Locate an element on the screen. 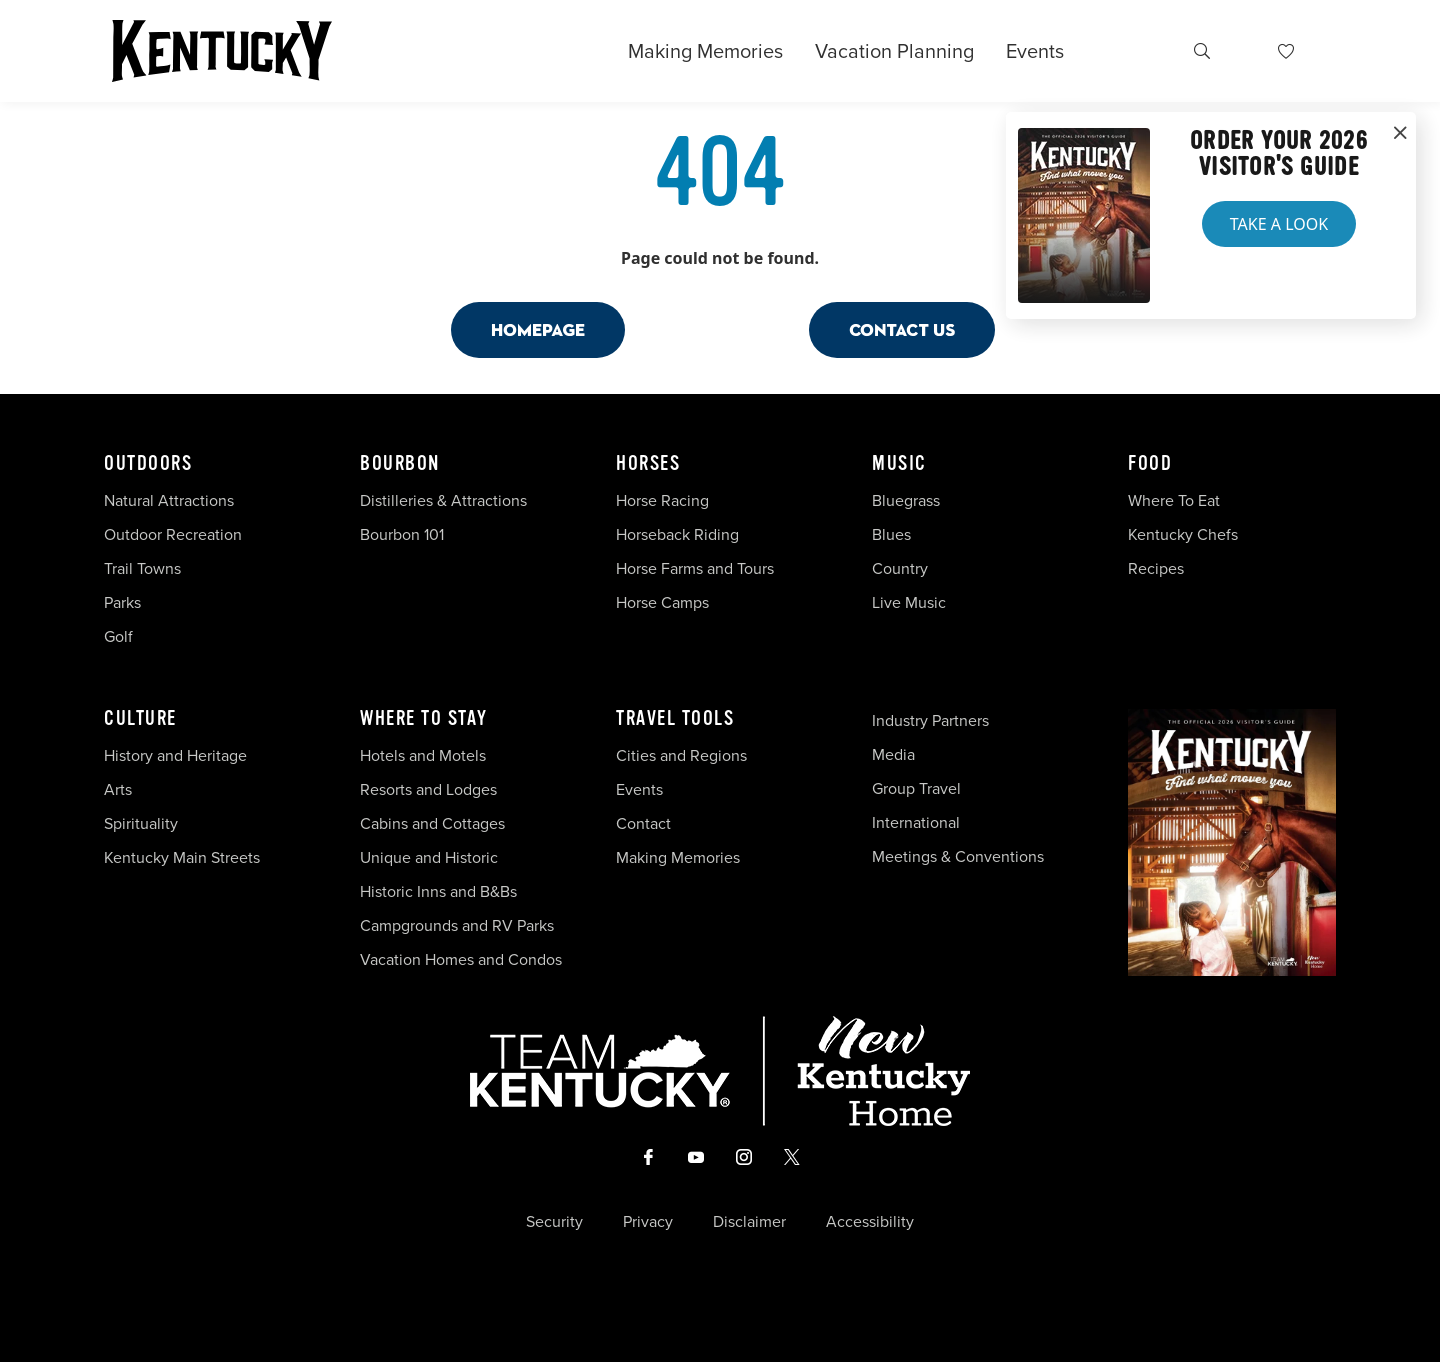  Where To Eat is located at coordinates (1174, 500).